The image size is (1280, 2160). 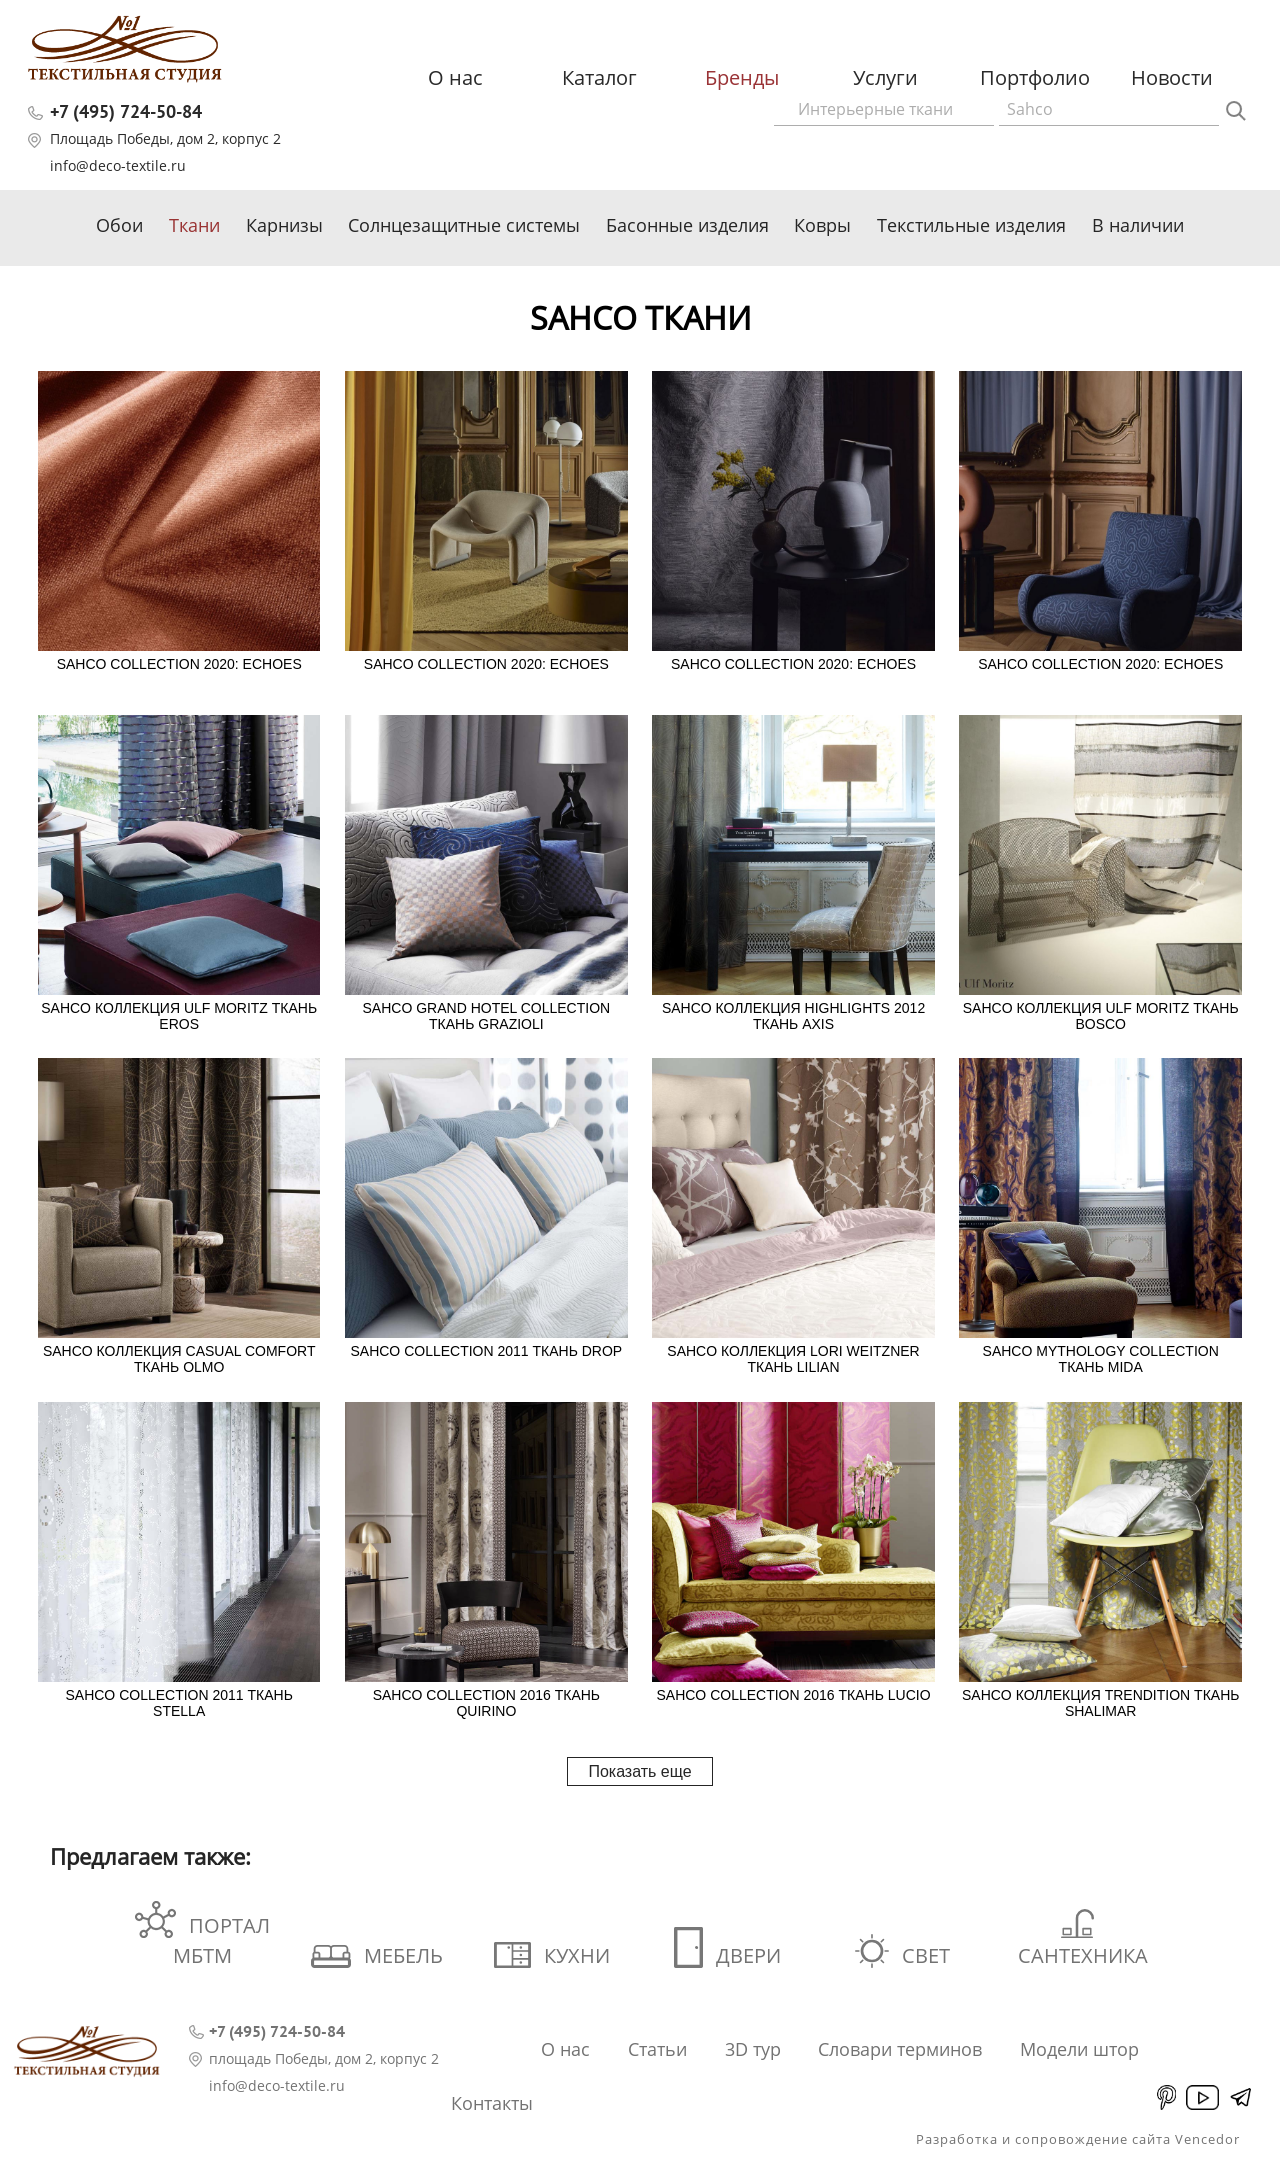 What do you see at coordinates (119, 225) in the screenshot?
I see `Обои` at bounding box center [119, 225].